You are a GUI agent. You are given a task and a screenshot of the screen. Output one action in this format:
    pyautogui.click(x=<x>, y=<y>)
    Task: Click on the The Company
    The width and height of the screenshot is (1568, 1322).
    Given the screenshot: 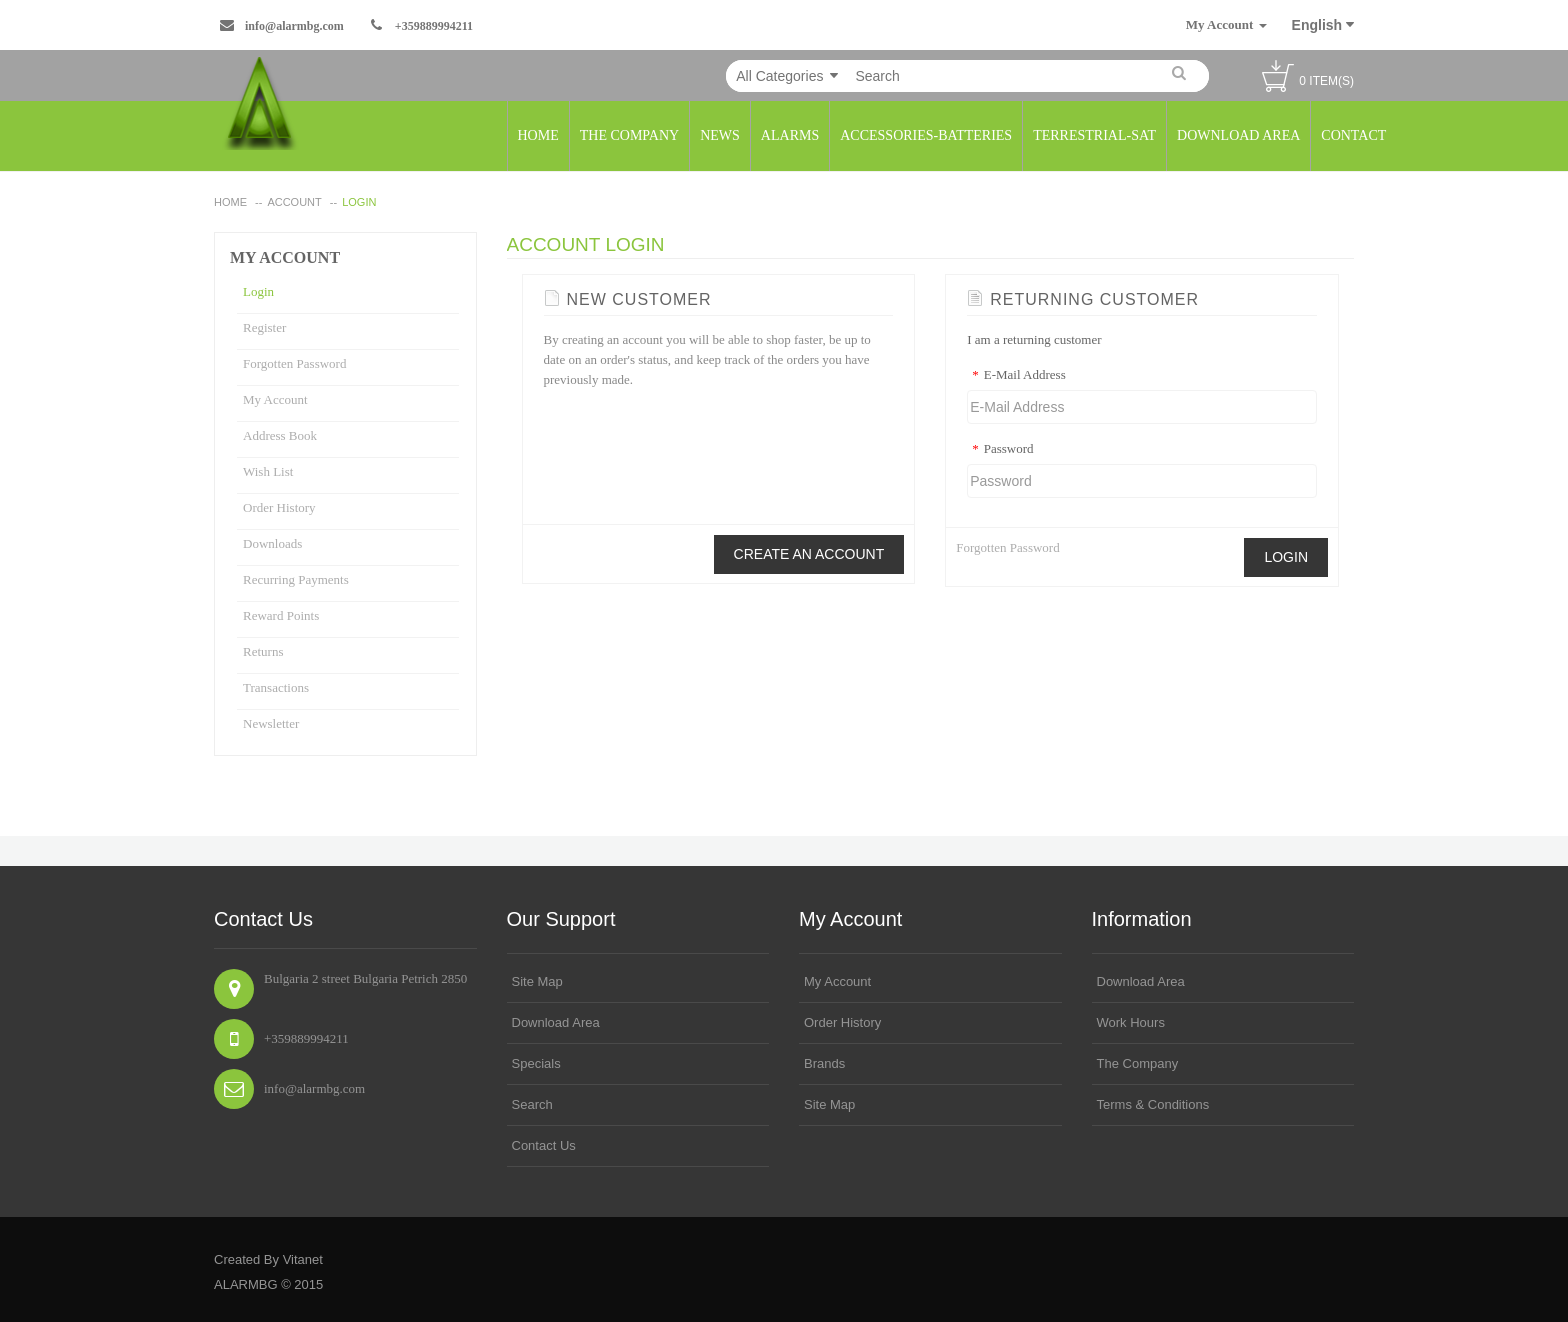 What is the action you would take?
    pyautogui.click(x=1138, y=1063)
    